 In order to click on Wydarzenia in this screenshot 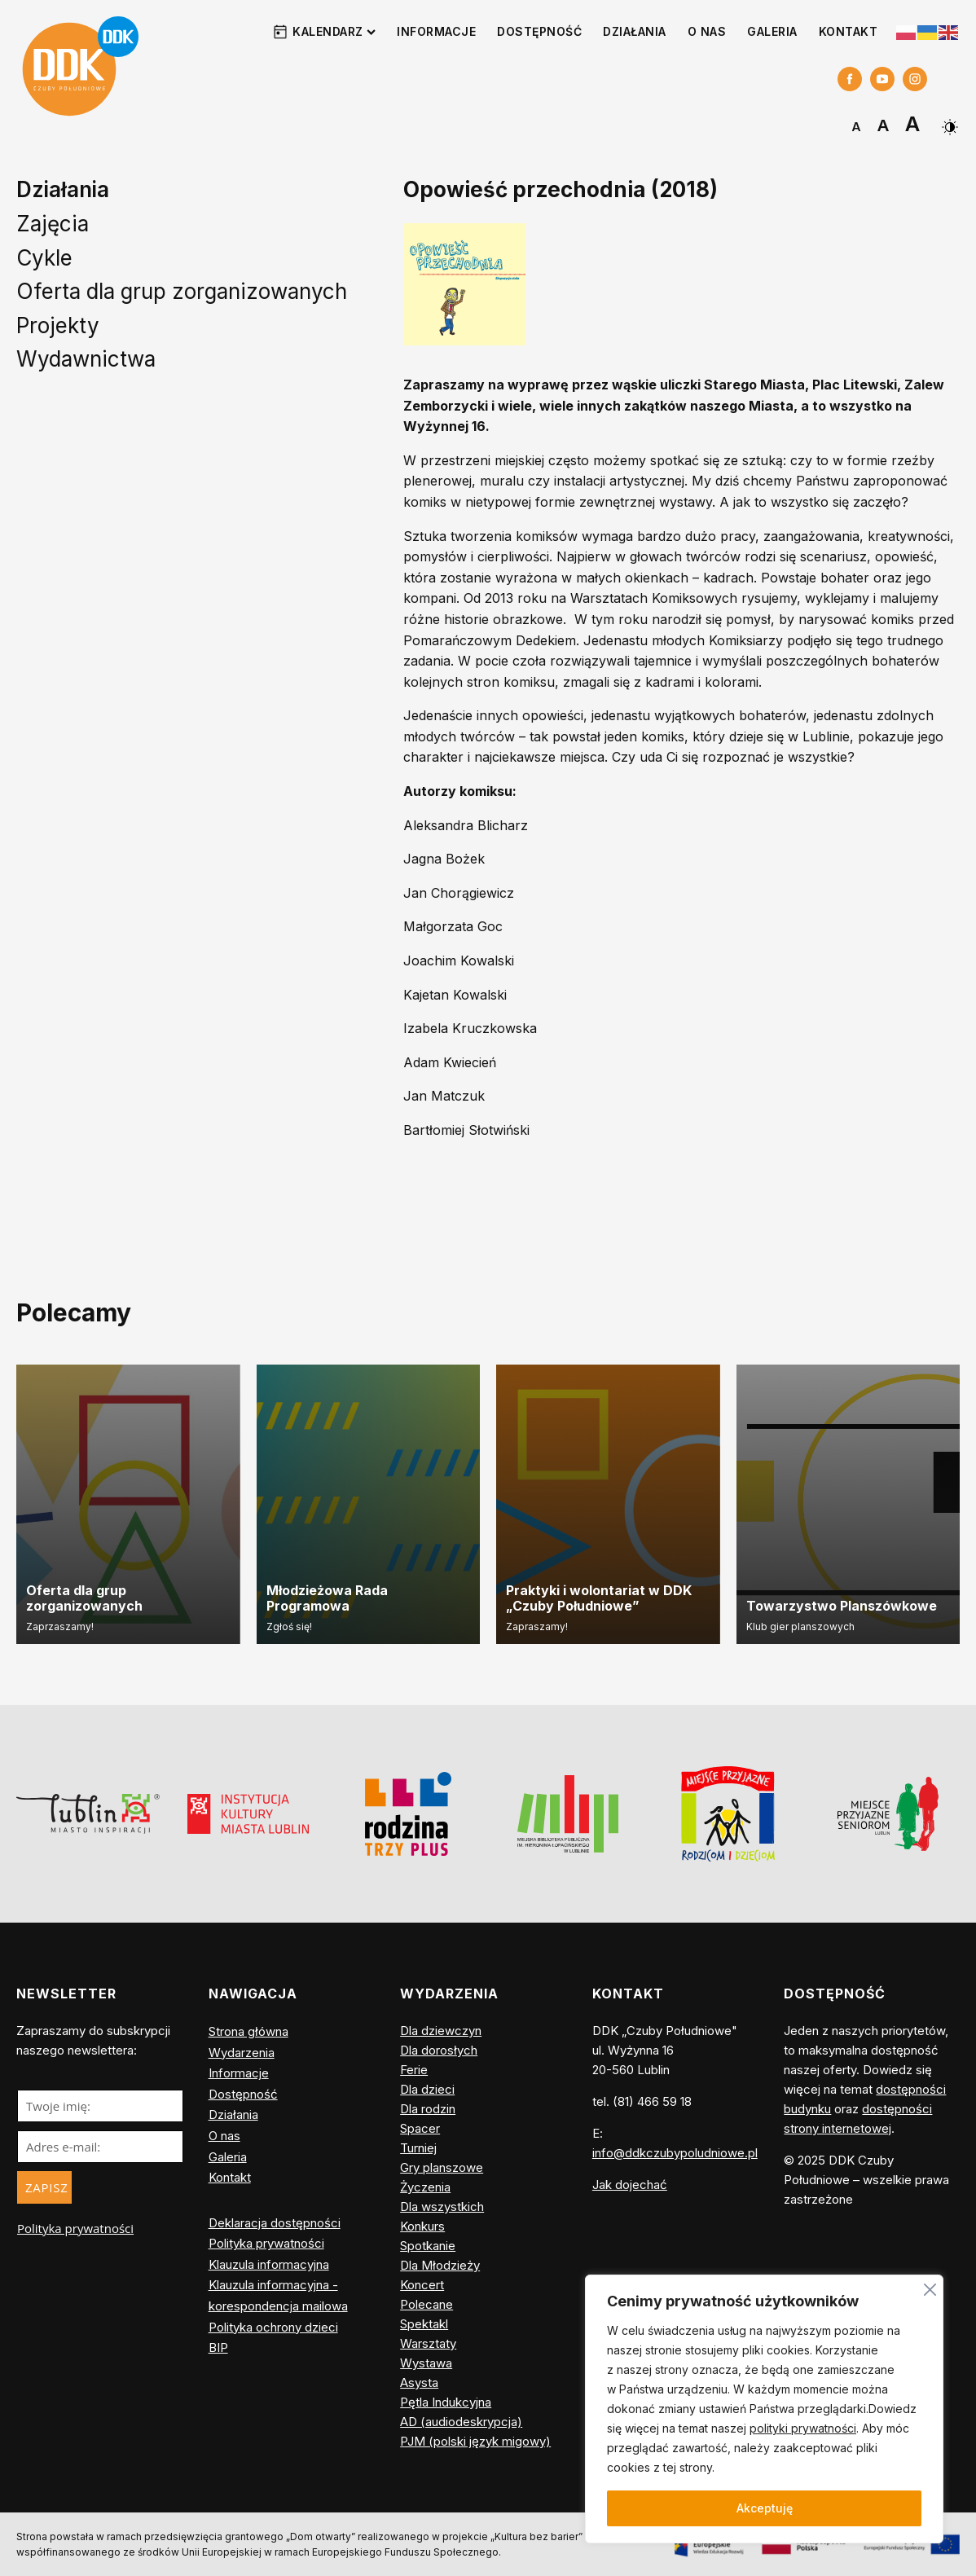, I will do `click(242, 2052)`.